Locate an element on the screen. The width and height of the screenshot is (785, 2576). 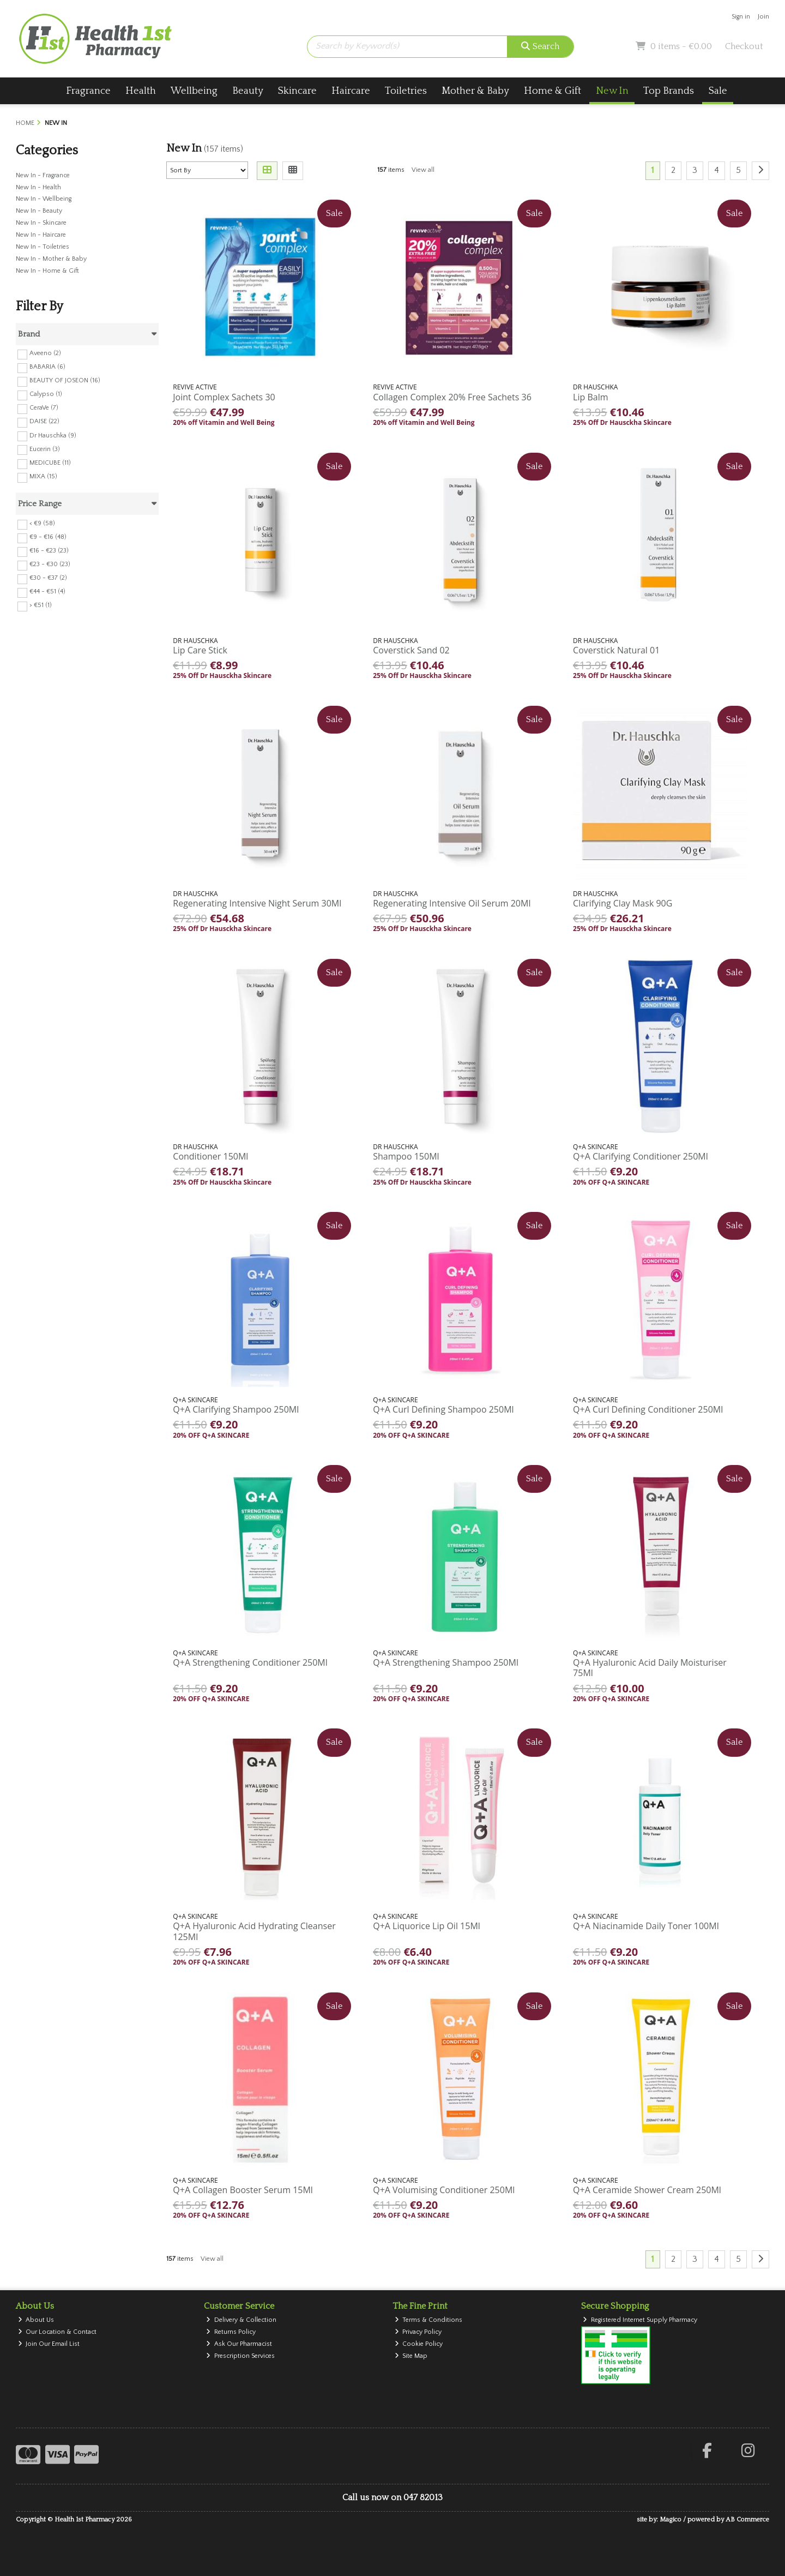
Joint Complex Sachets 30 is located at coordinates (224, 397).